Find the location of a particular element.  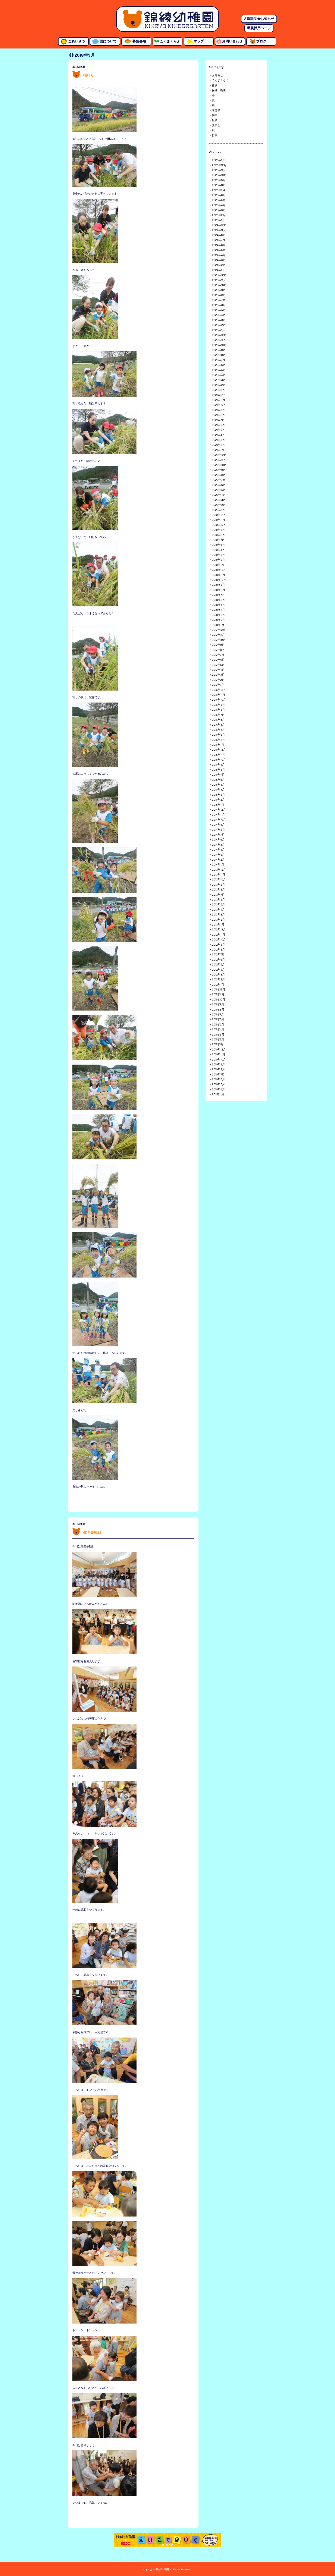

2015年7月 is located at coordinates (218, 774).